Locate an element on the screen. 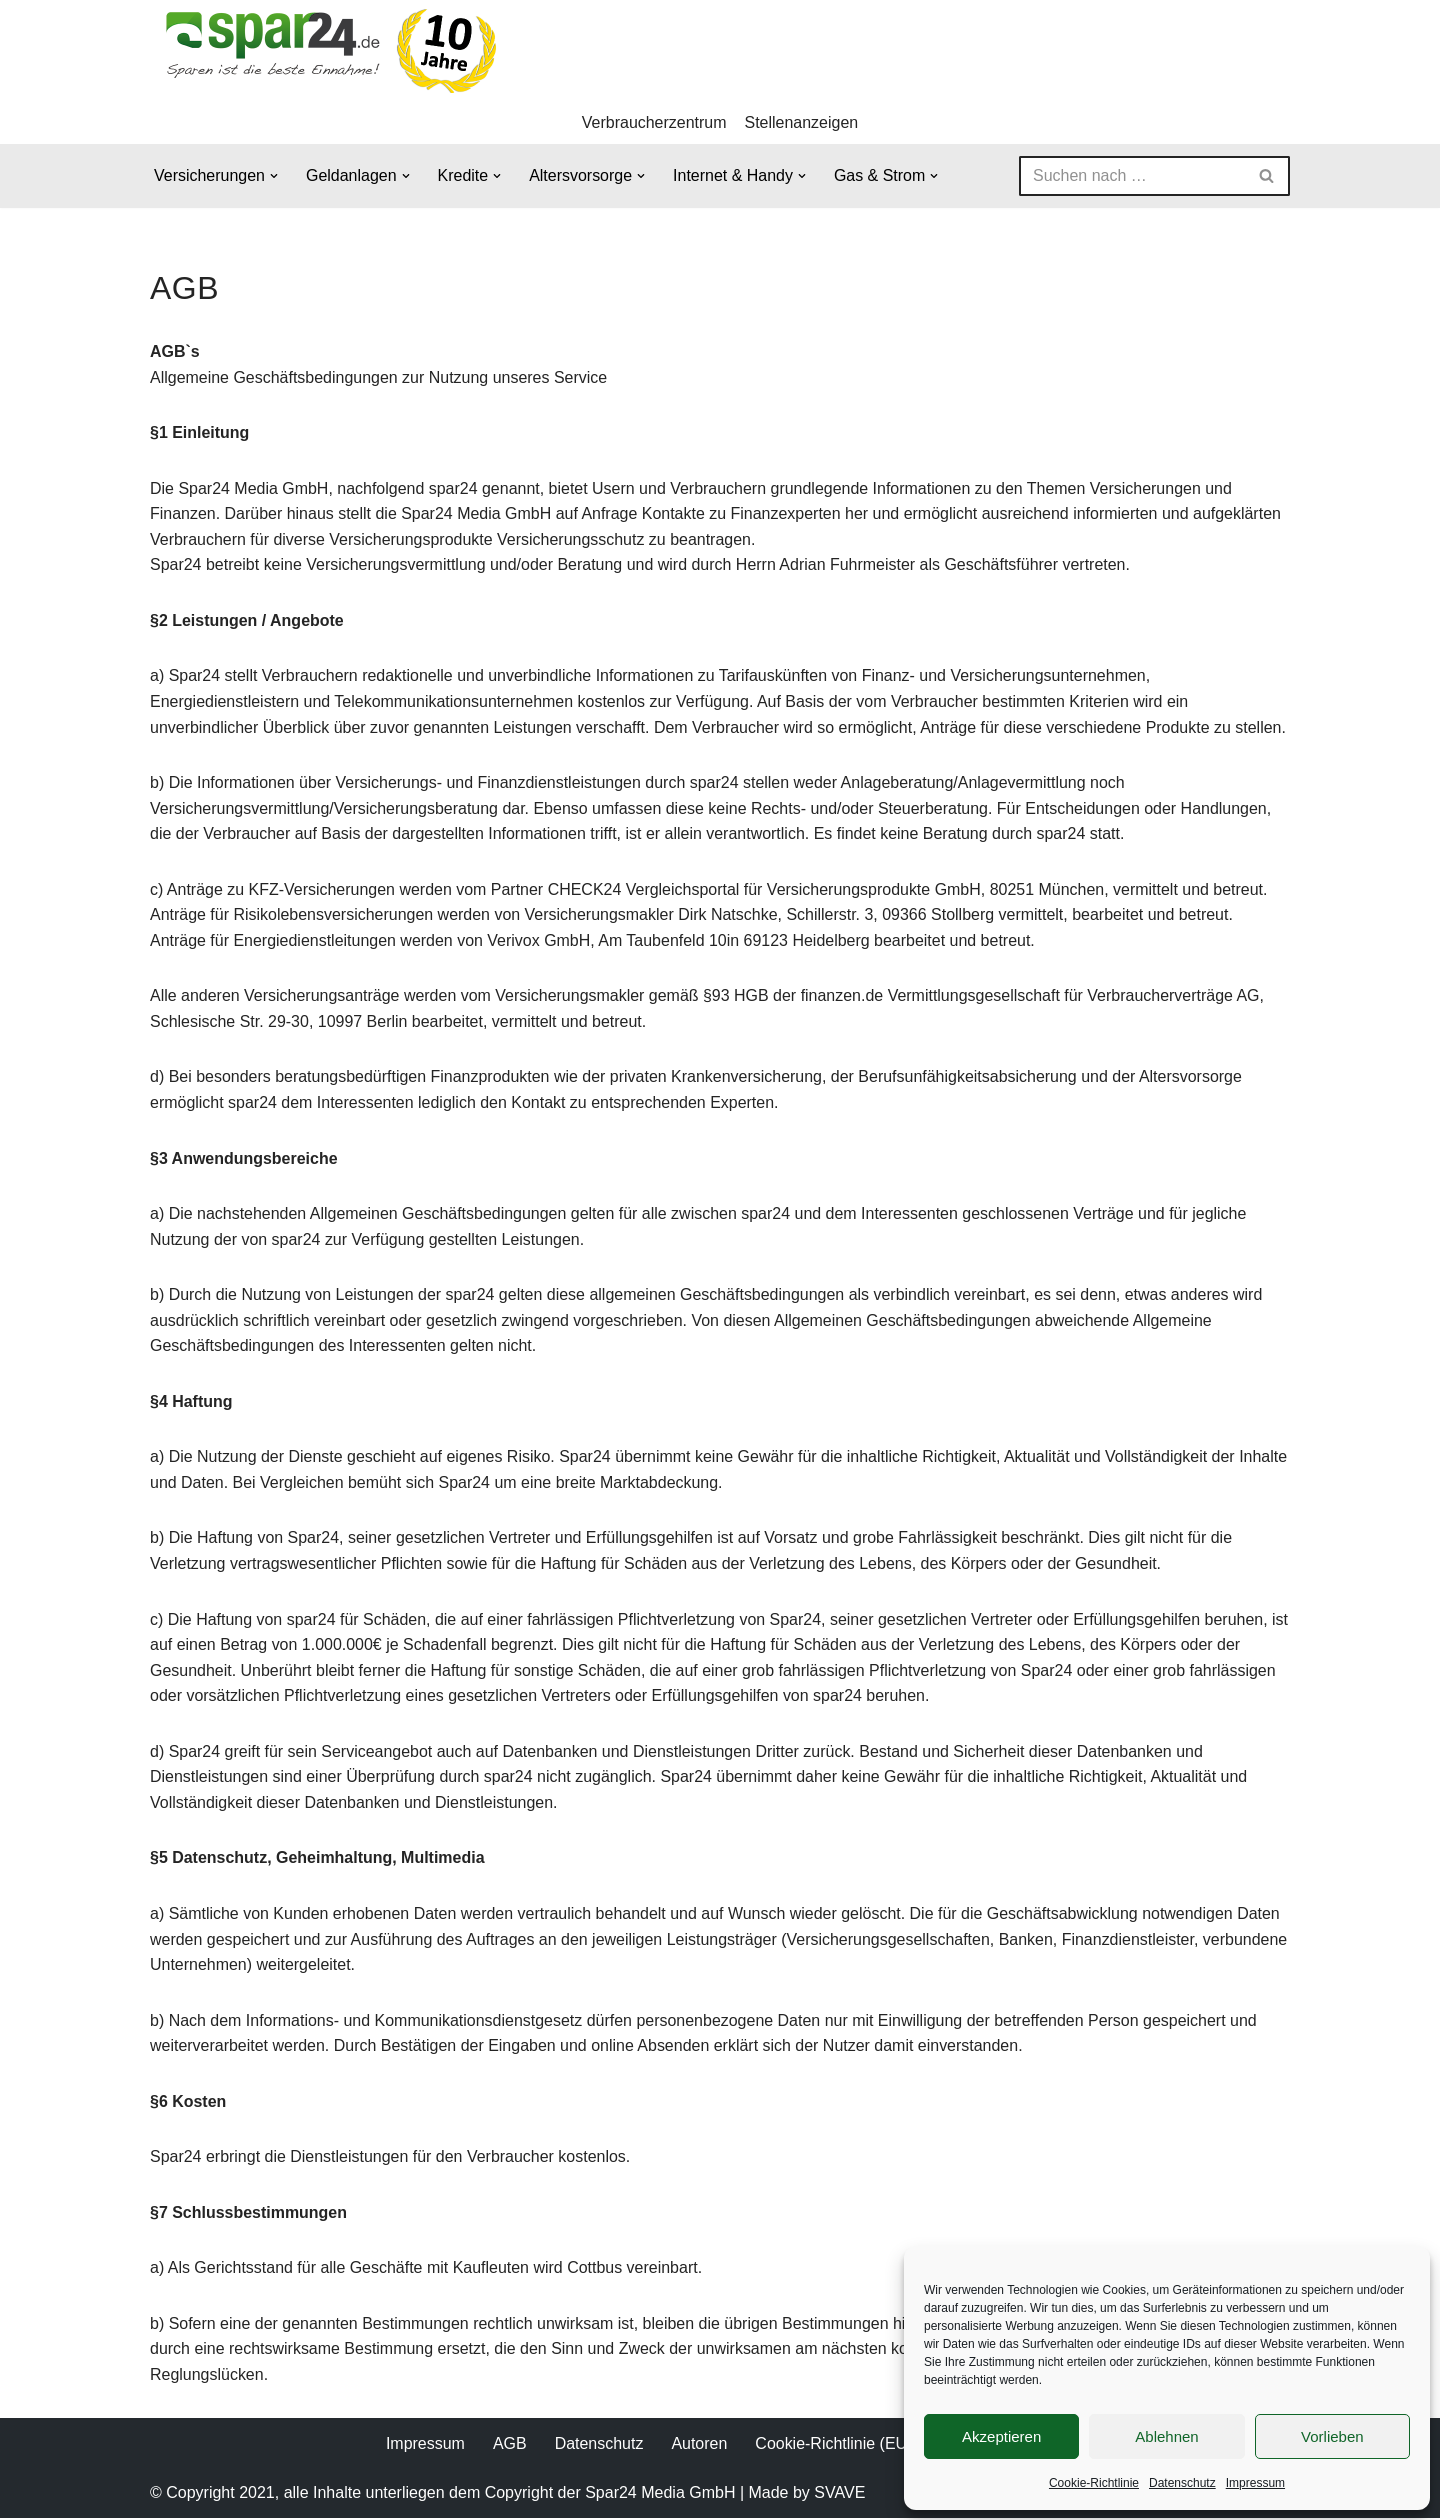 This screenshot has height=2520, width=1440. Autoren is located at coordinates (699, 2445).